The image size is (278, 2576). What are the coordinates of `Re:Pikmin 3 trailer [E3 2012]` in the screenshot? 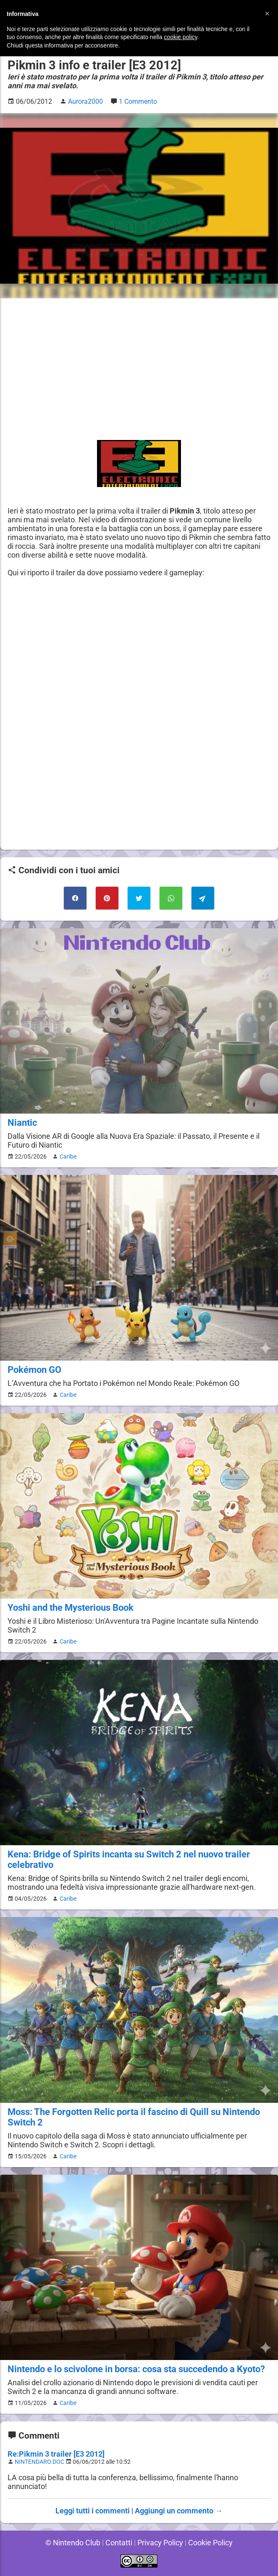 It's located at (56, 2454).